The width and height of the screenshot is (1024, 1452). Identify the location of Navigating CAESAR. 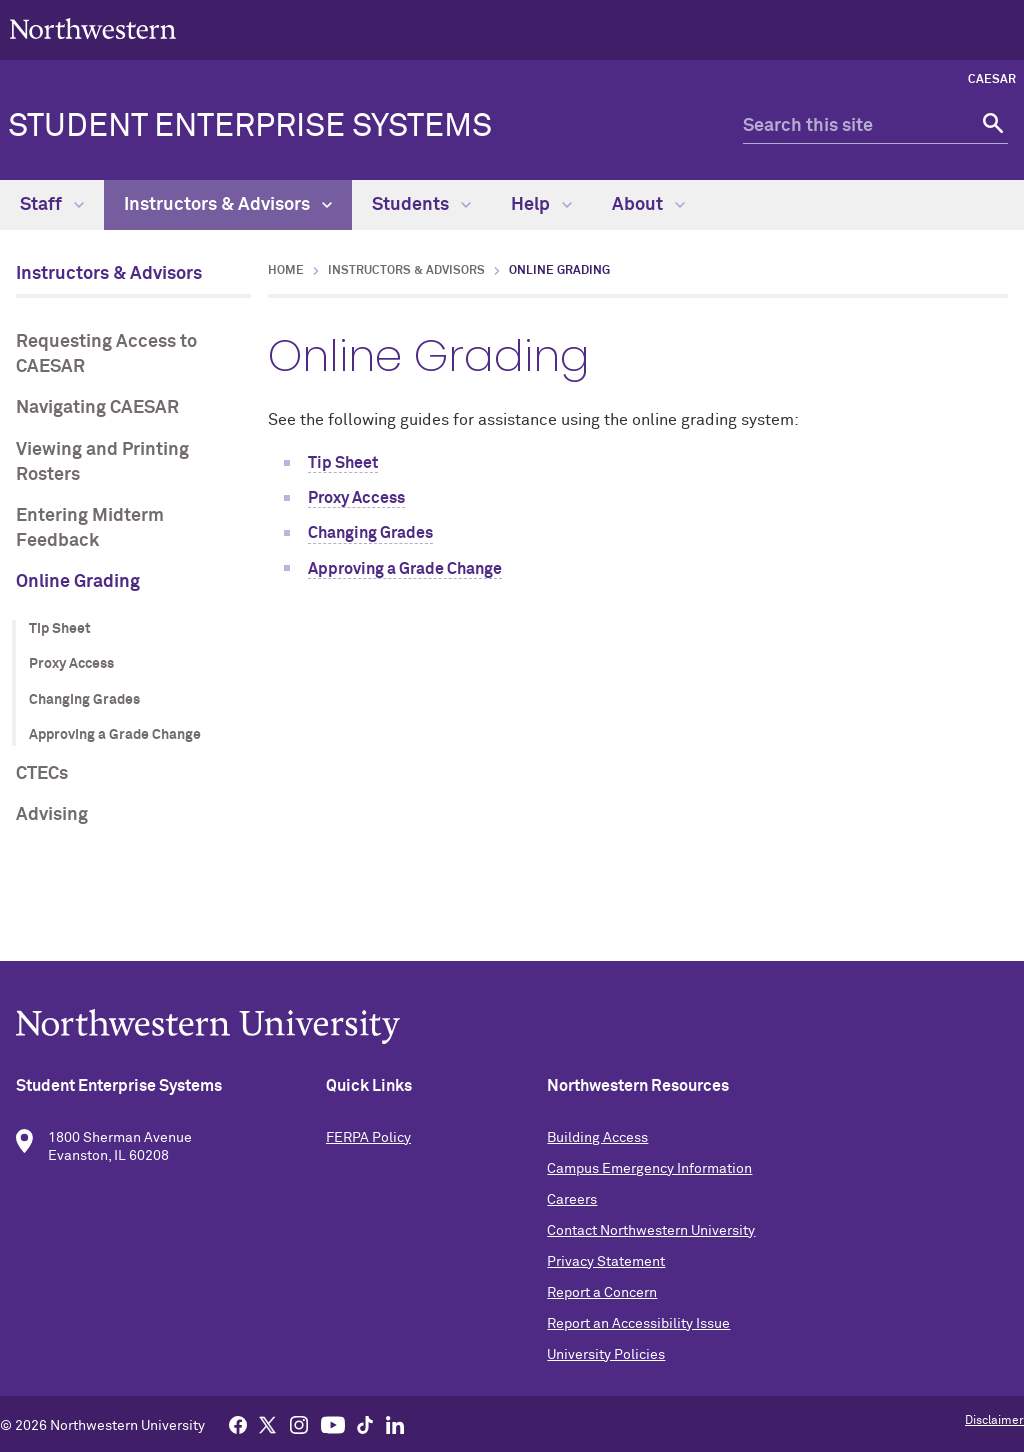
(97, 408).